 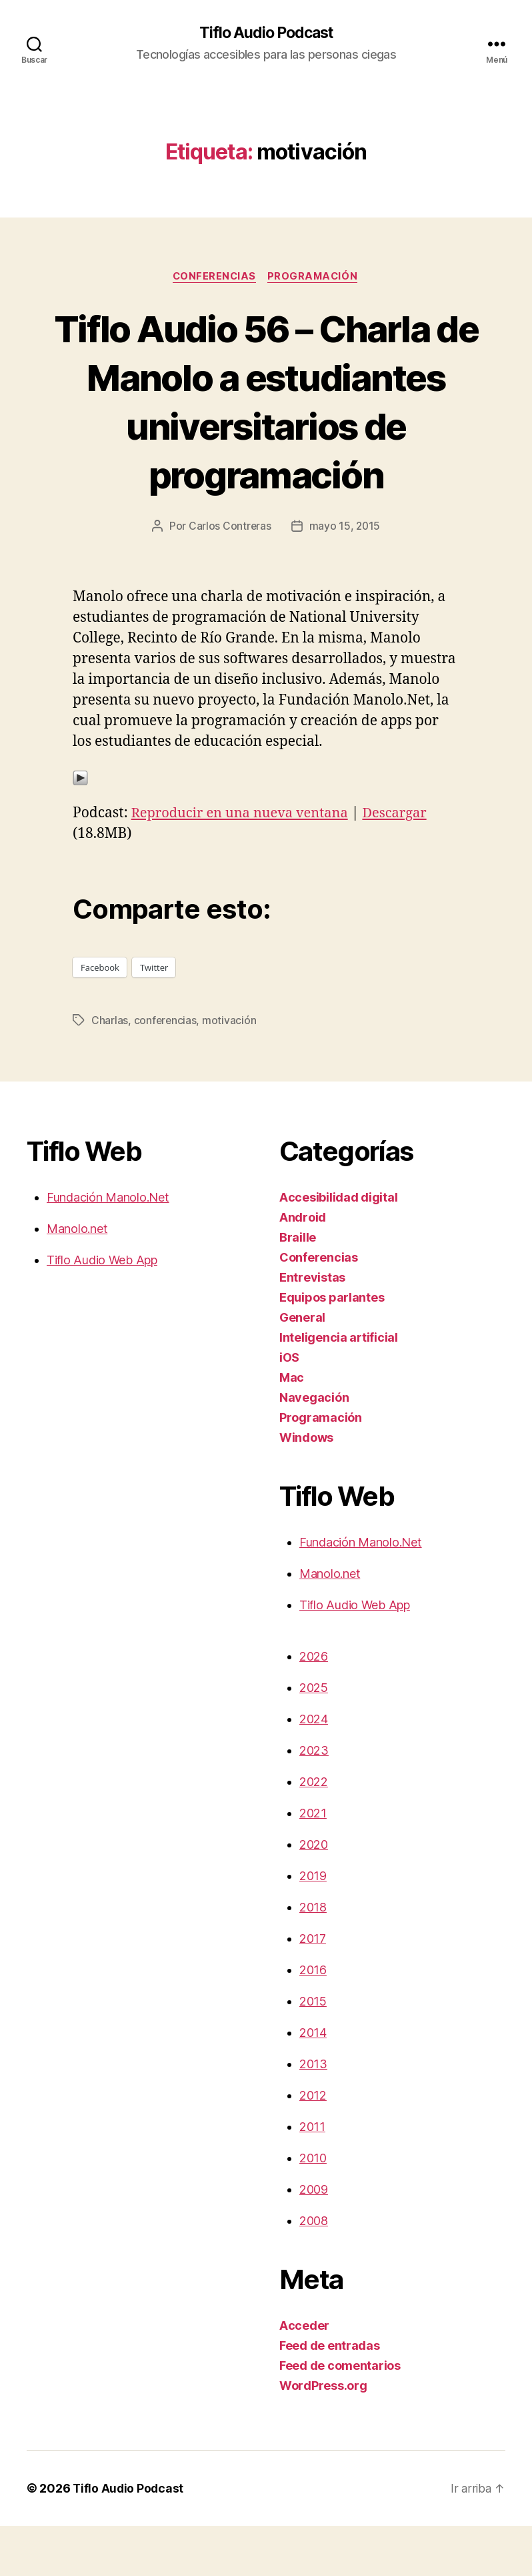 I want to click on 2017, so click(x=312, y=1989).